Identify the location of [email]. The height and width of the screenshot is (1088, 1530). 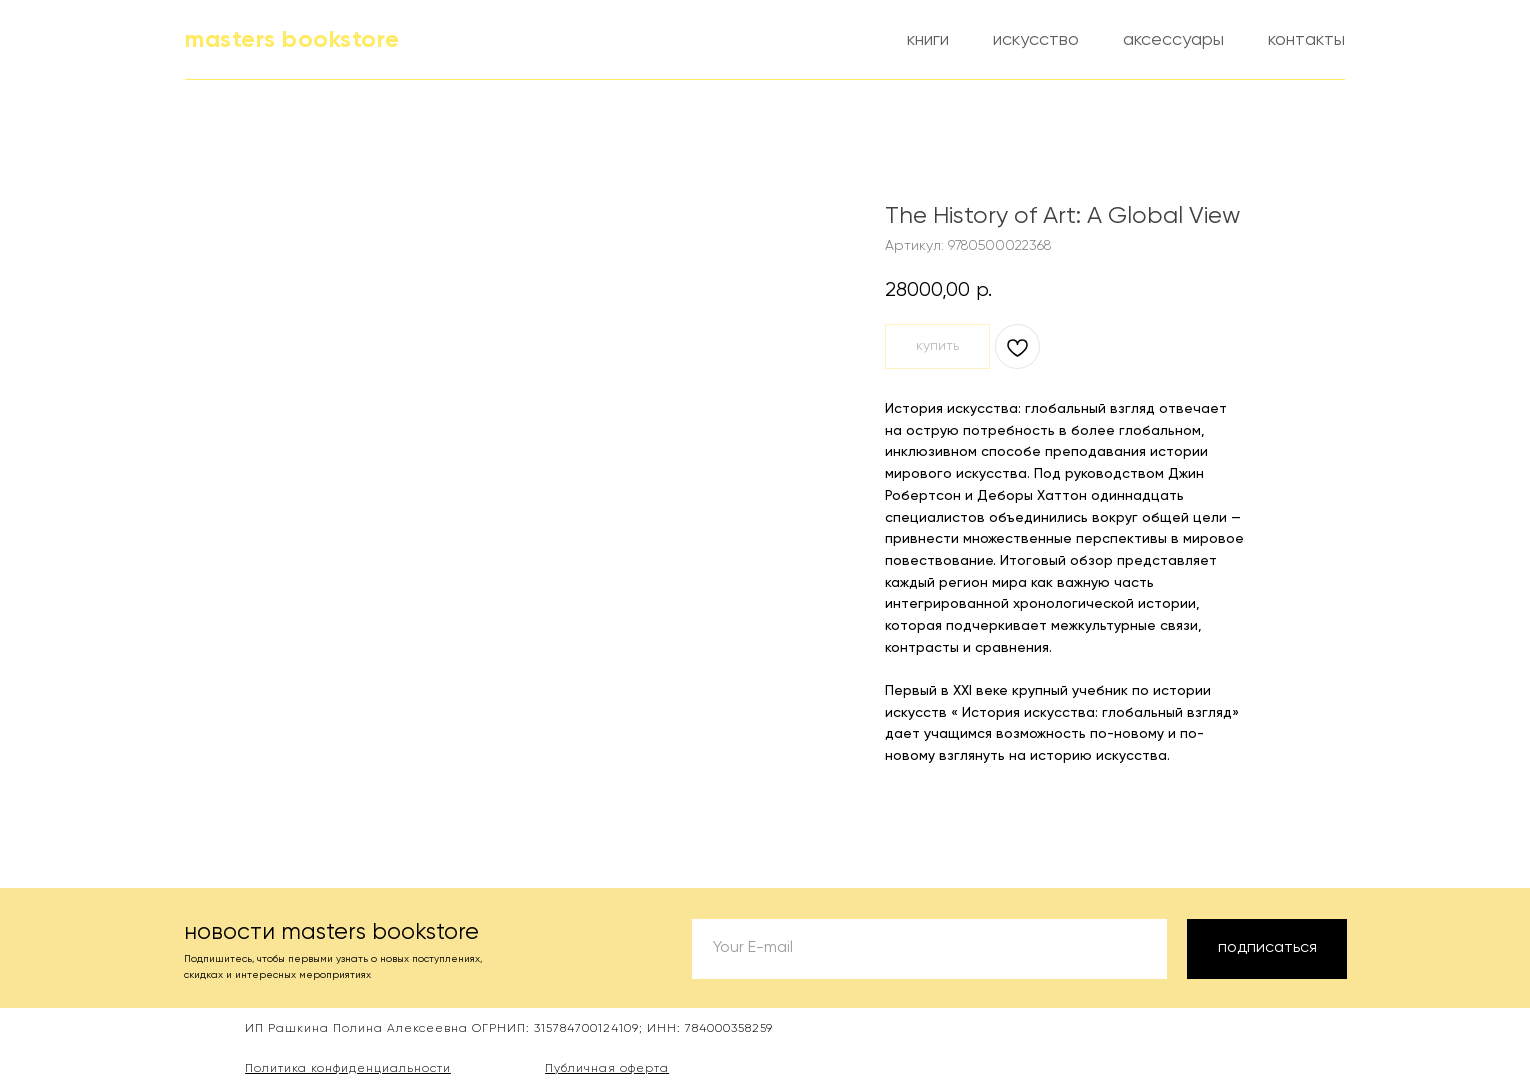
(929, 949).